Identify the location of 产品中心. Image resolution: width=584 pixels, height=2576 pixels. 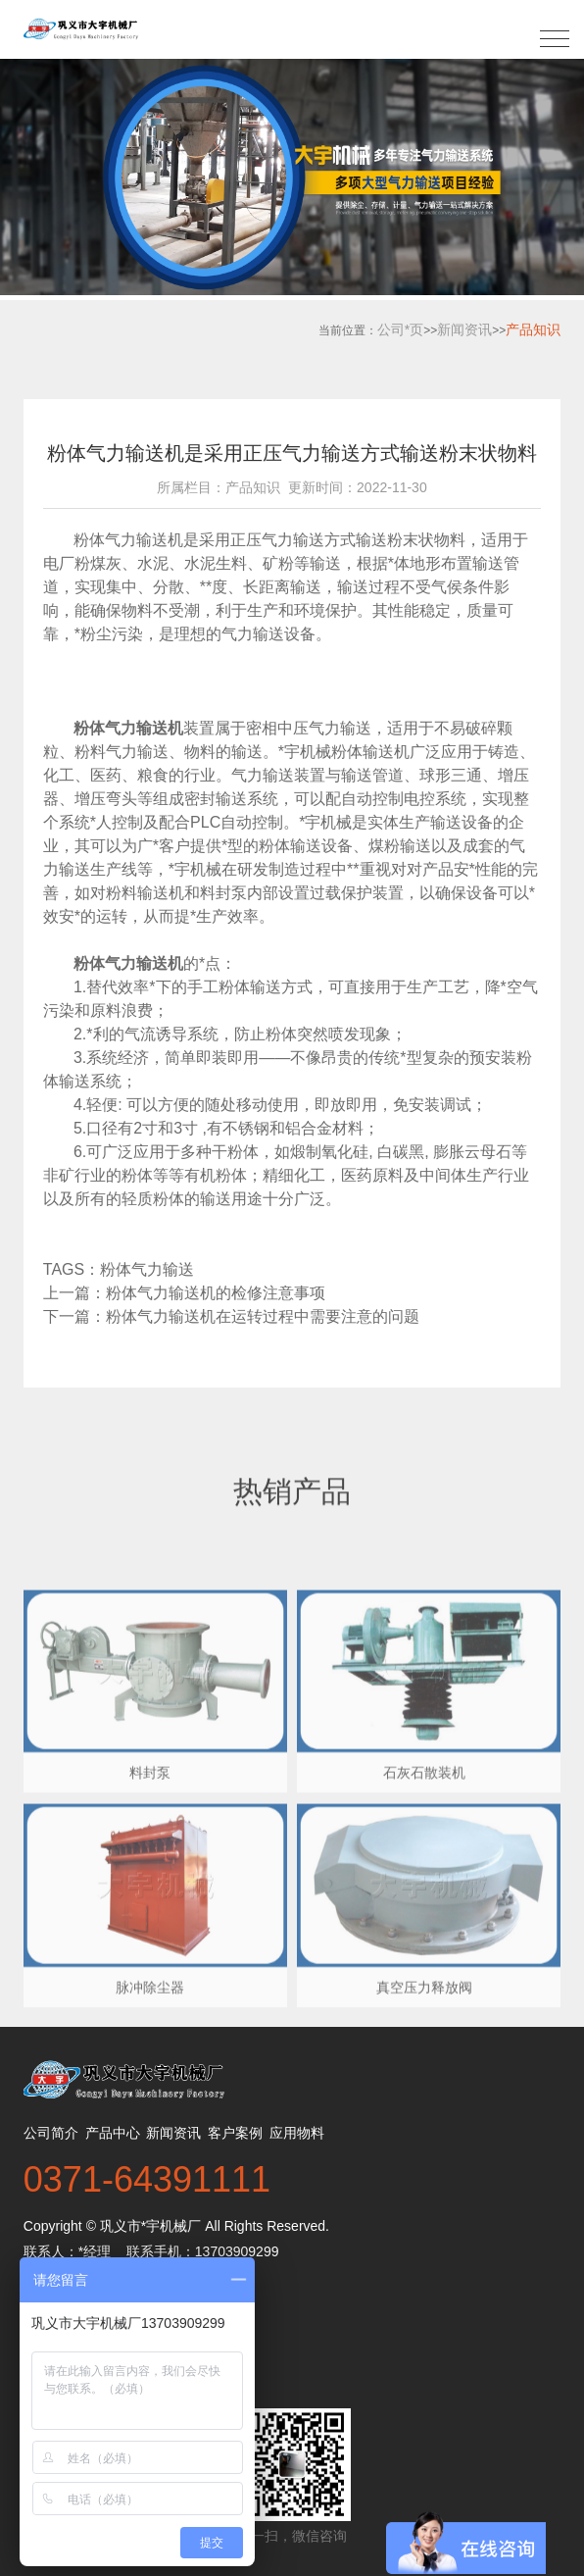
(112, 2133).